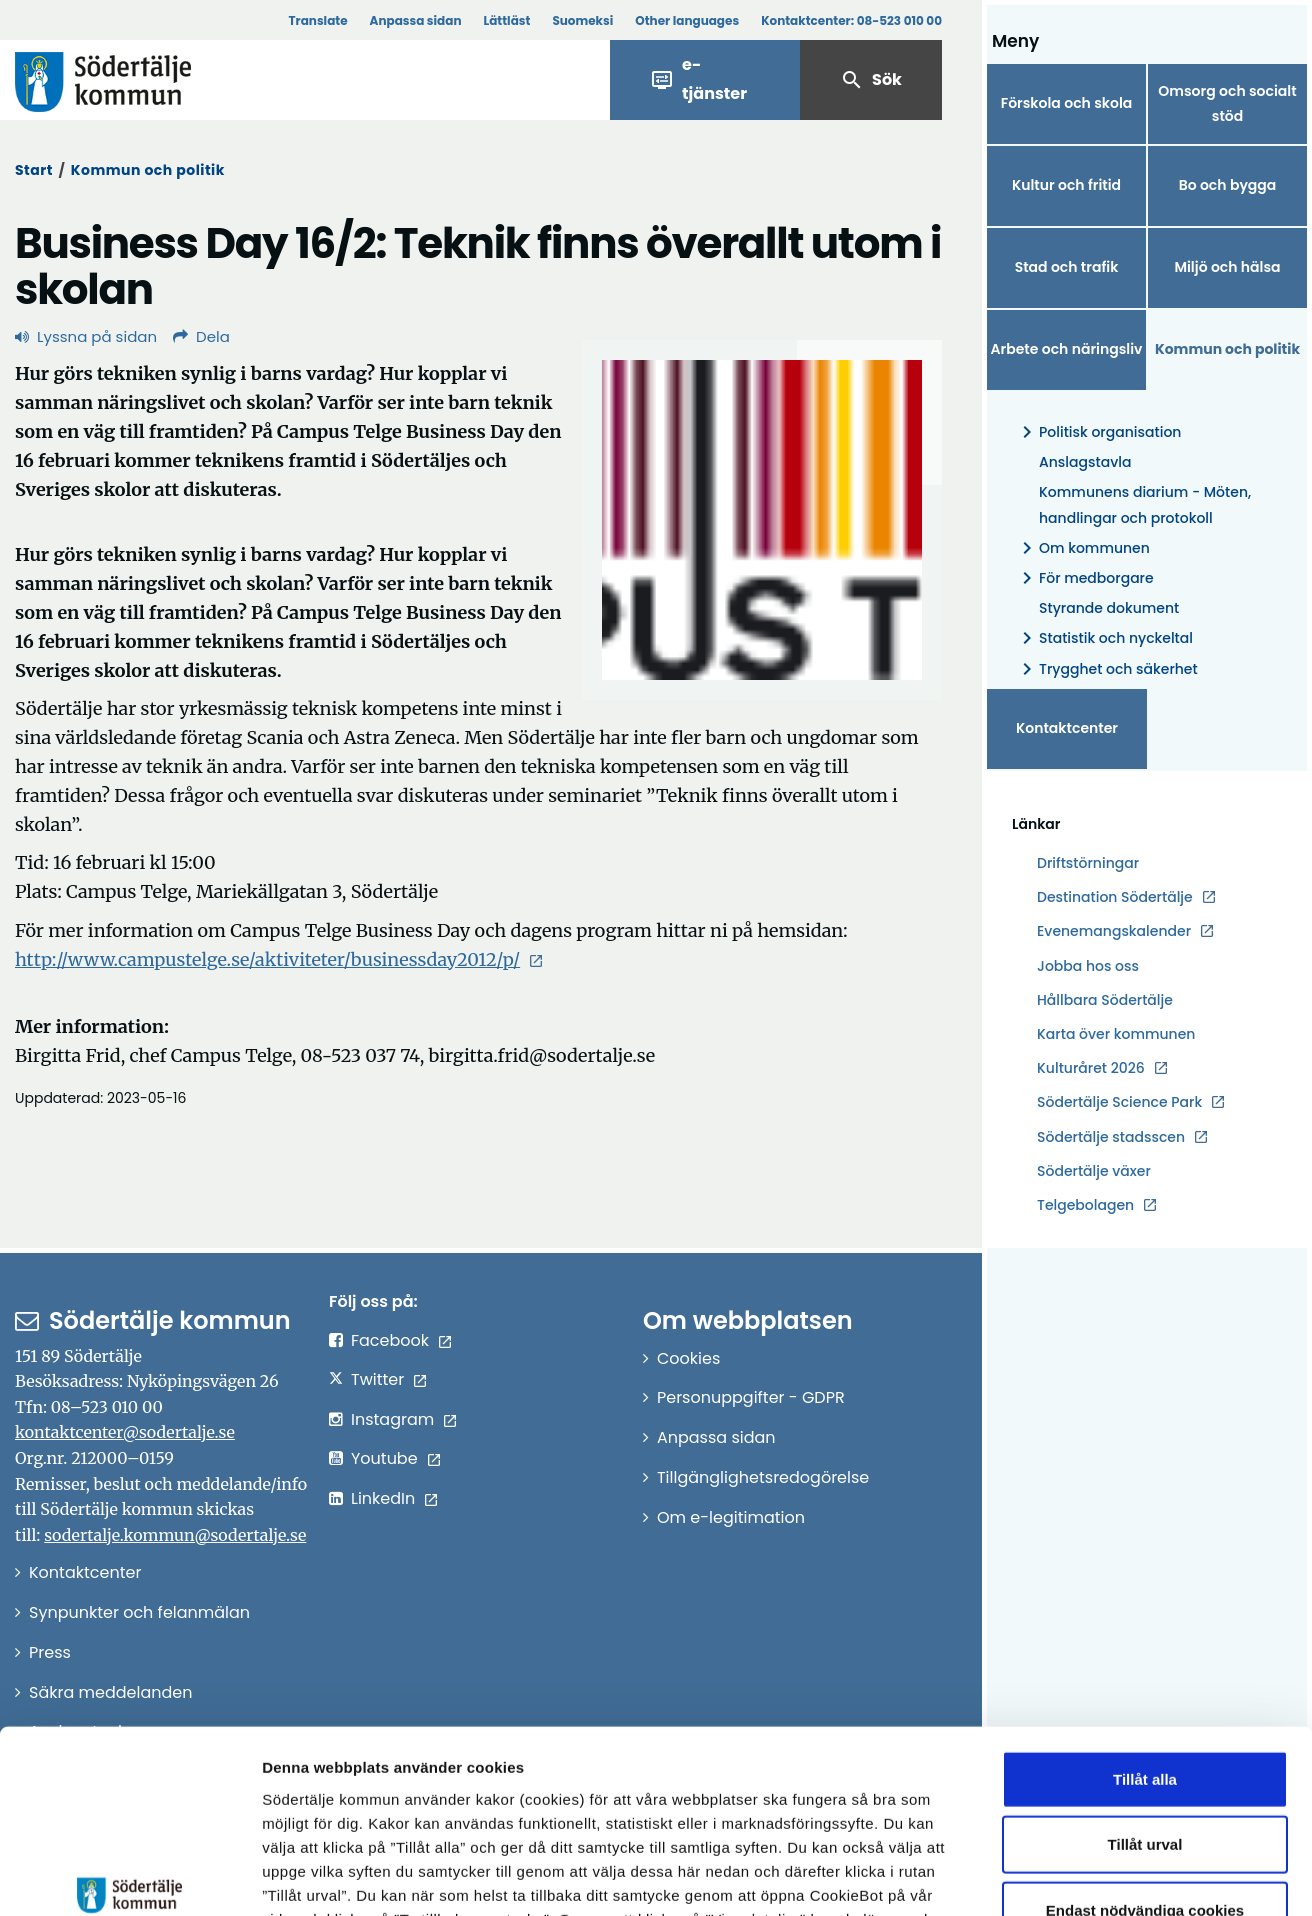 This screenshot has height=1916, width=1312. What do you see at coordinates (1085, 1205) in the screenshot?
I see `Telgebolagen` at bounding box center [1085, 1205].